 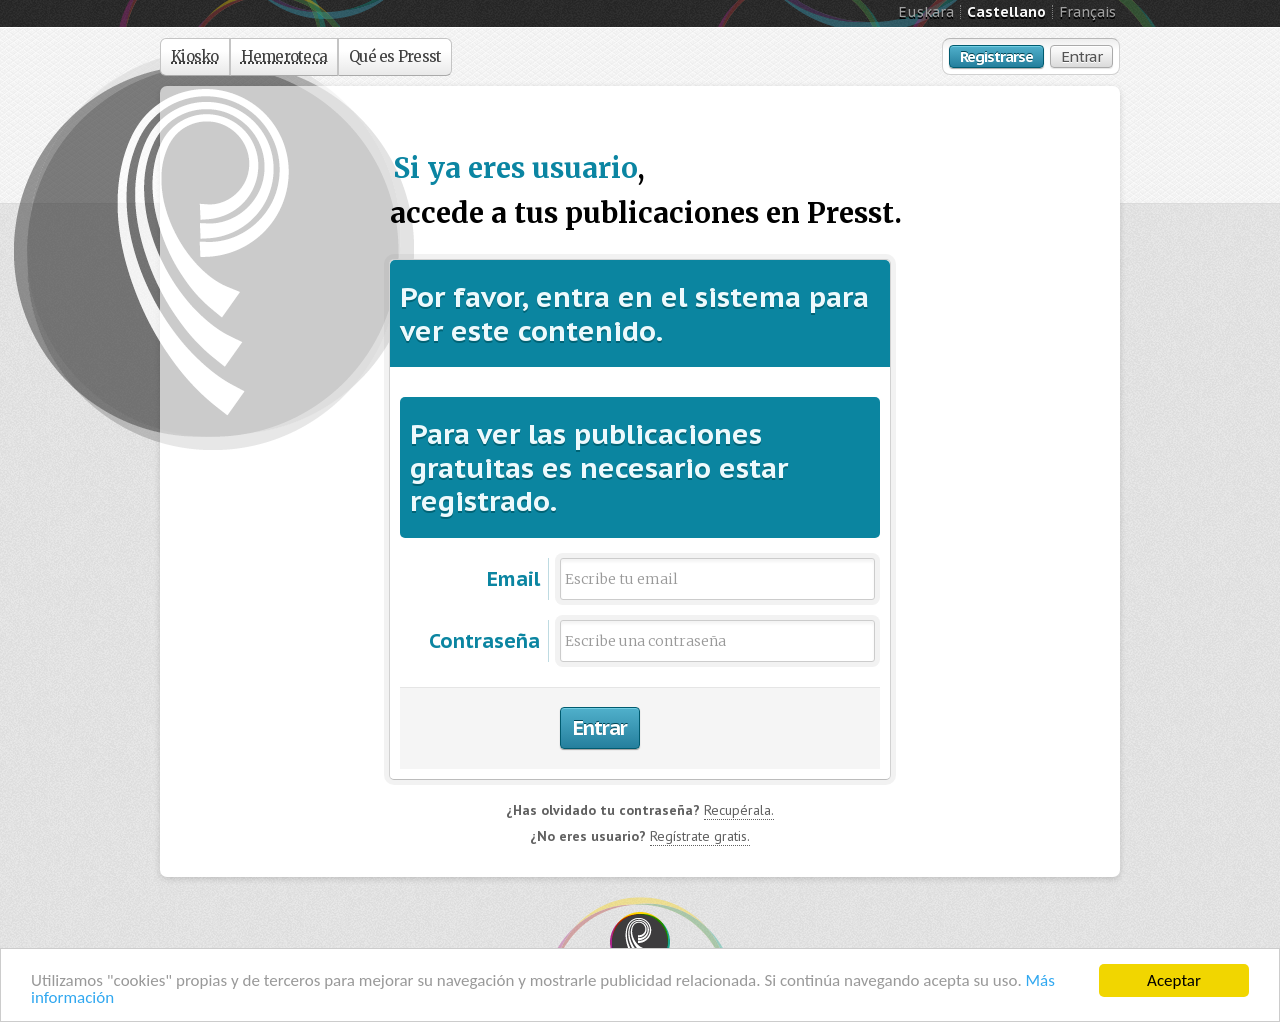 I want to click on Français, so click(x=1087, y=12).